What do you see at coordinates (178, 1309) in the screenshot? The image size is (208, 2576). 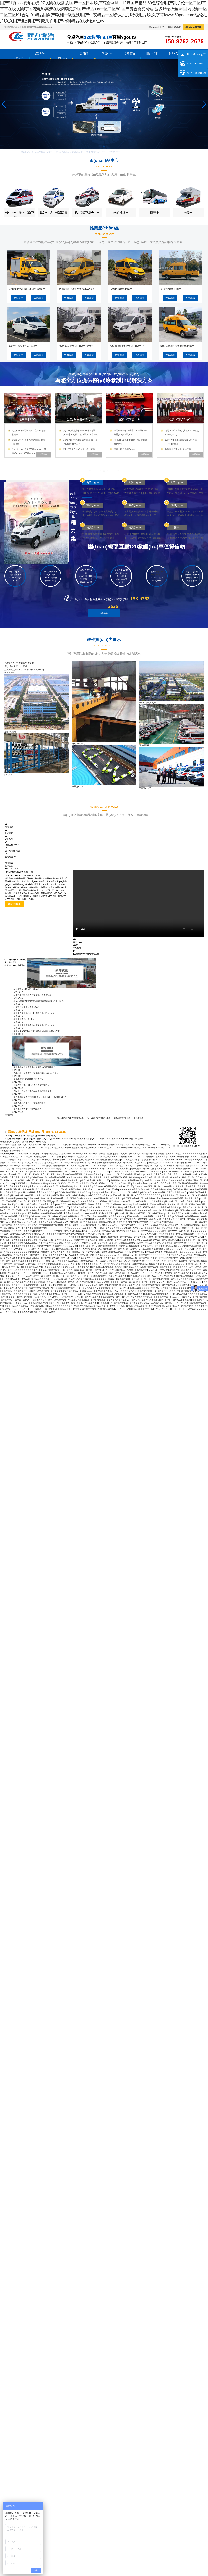 I see `91一区一区三区` at bounding box center [178, 1309].